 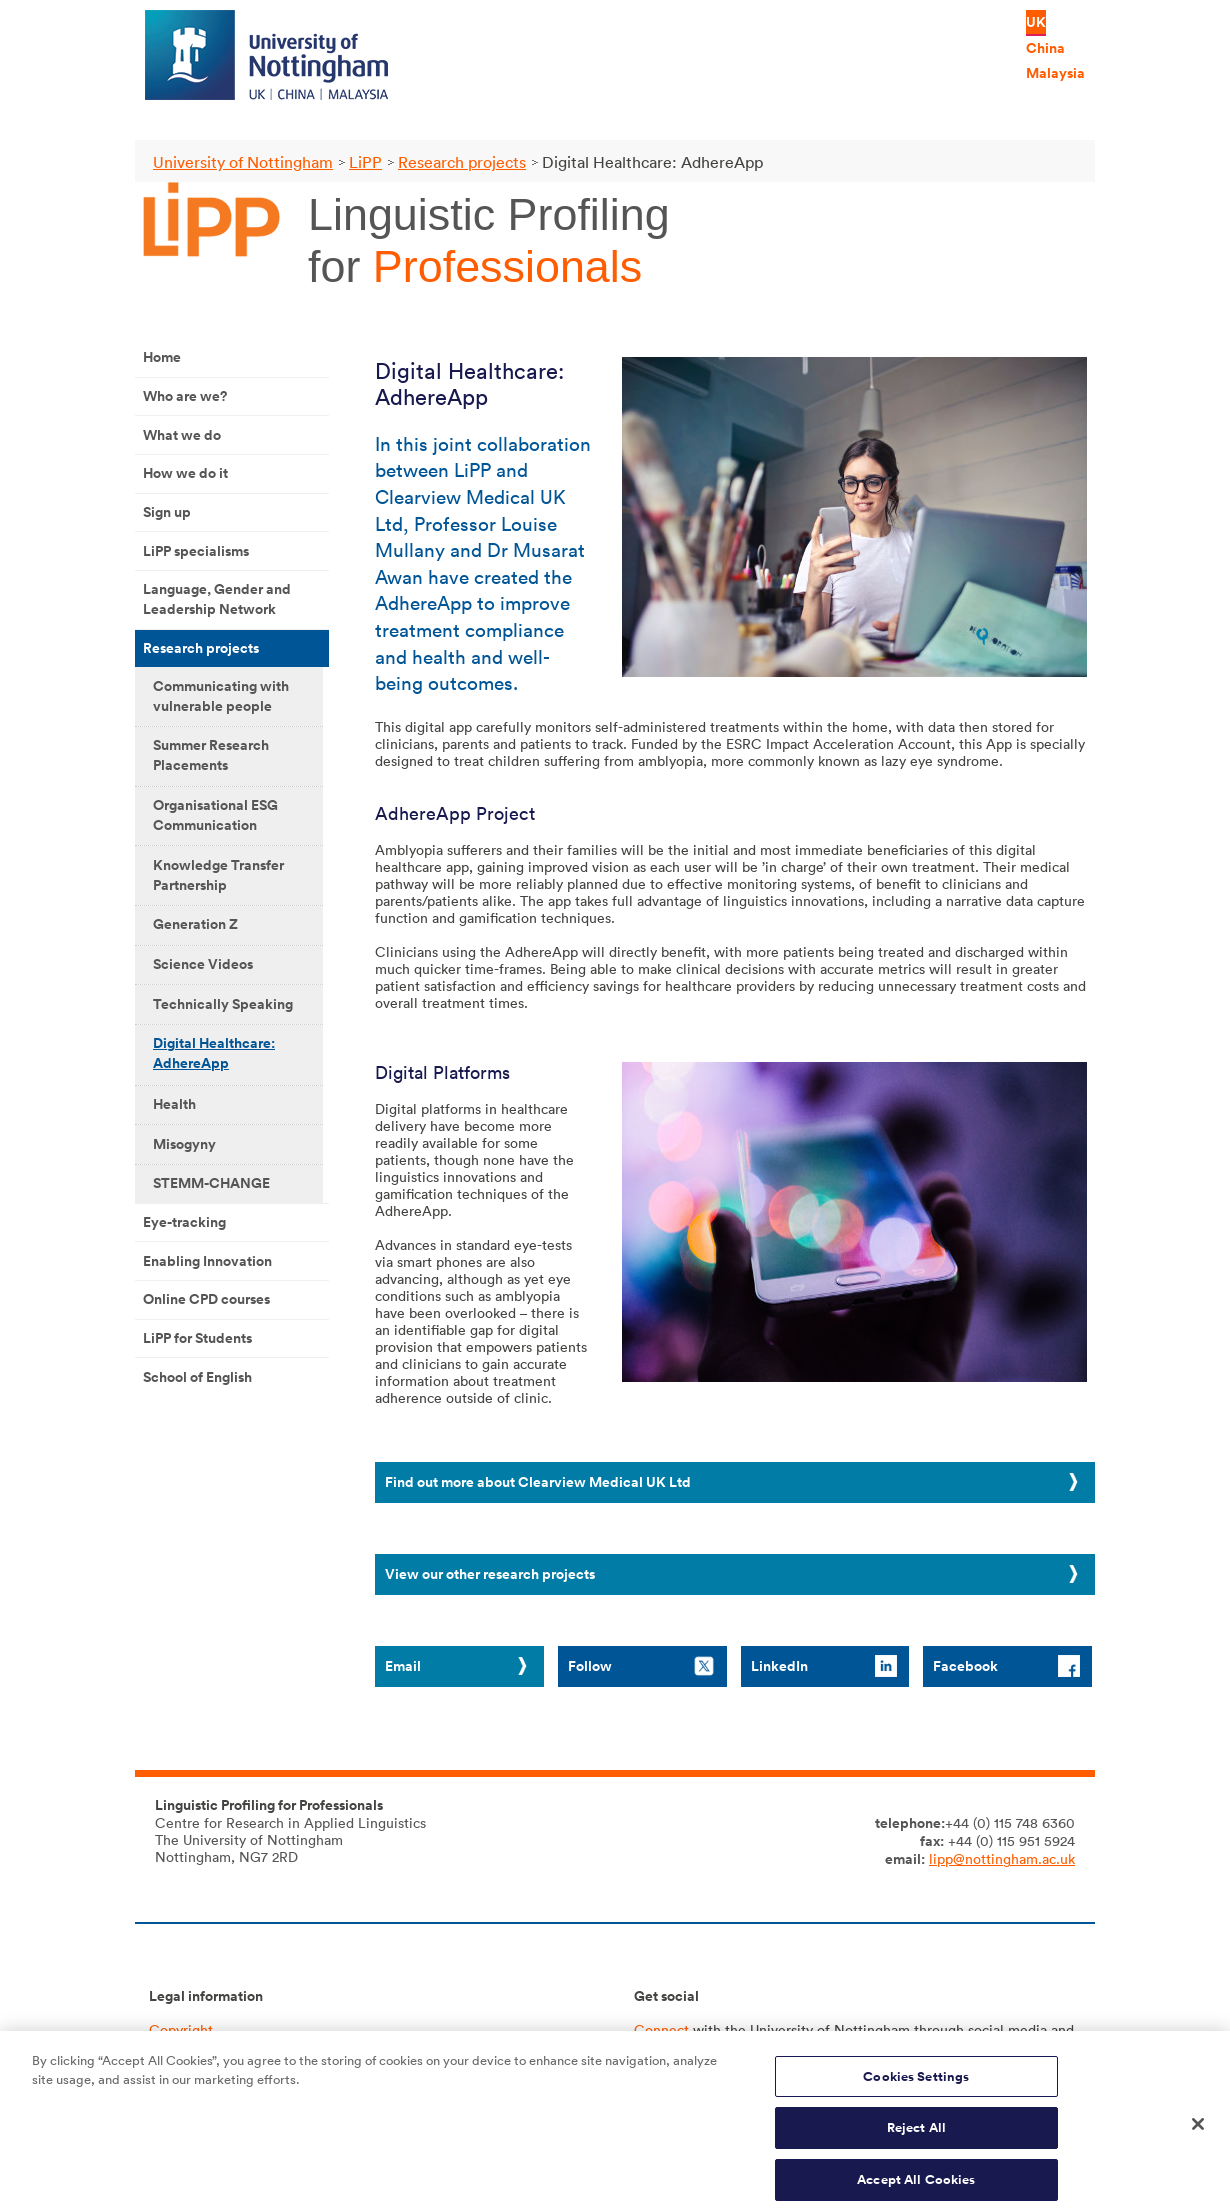 I want to click on [Close], so click(x=1198, y=2133).